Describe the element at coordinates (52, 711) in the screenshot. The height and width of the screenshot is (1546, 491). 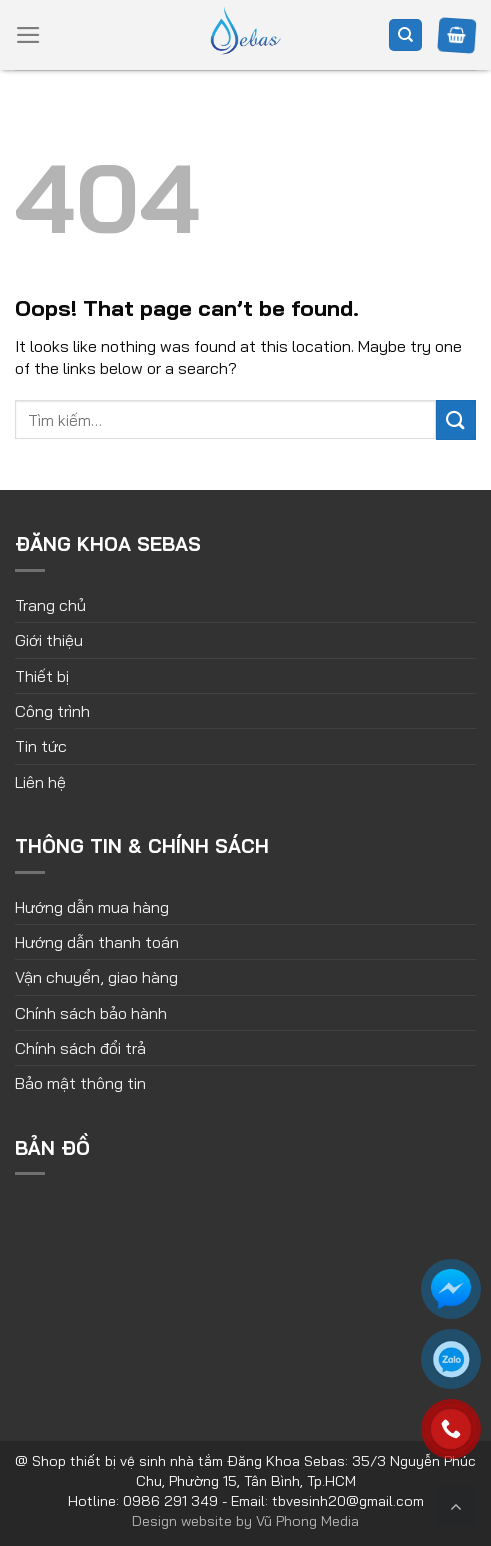
I see `Công trình` at that location.